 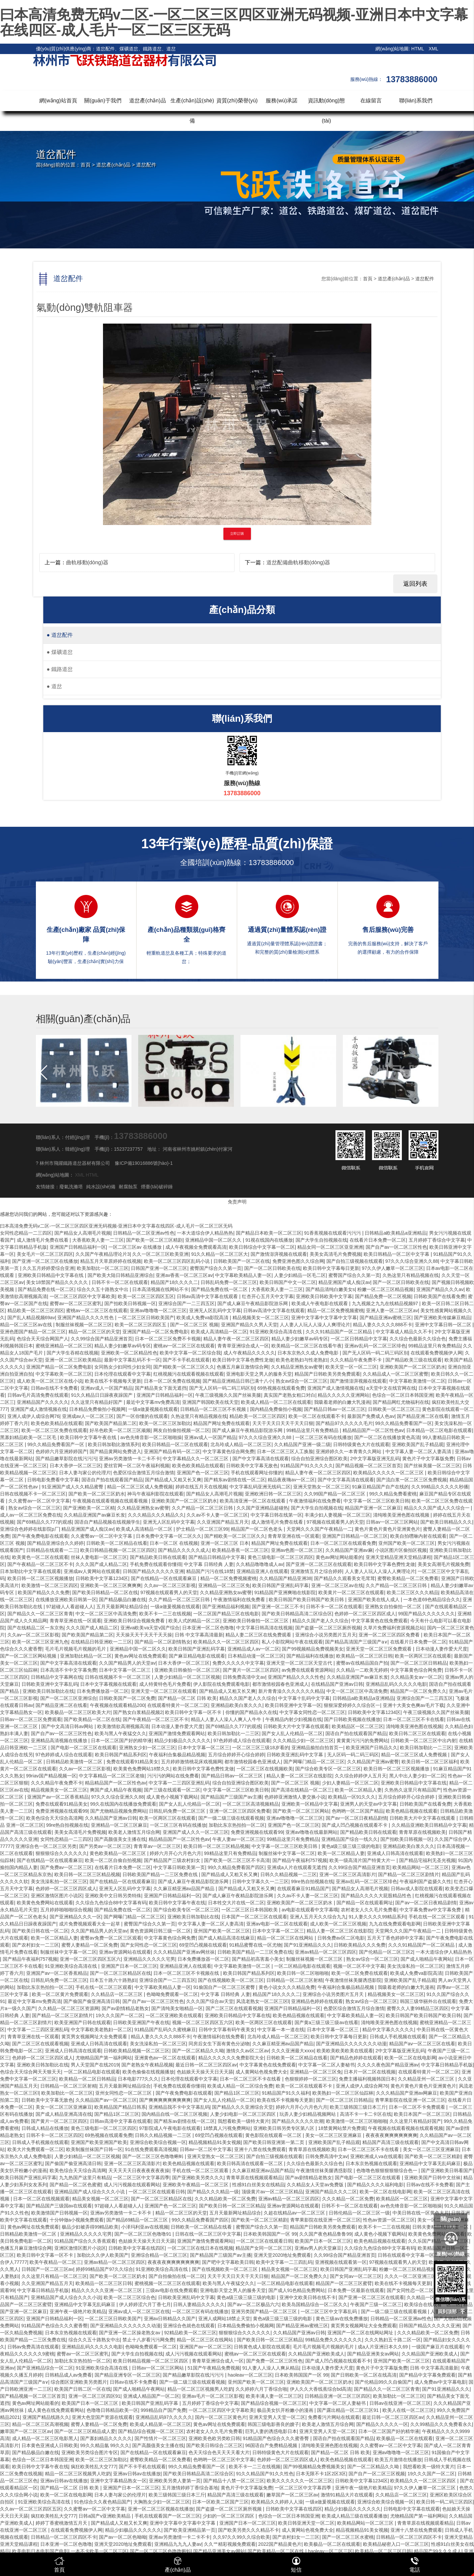 I want to click on 日韩黄色成人影院在线观看, so click(x=262, y=2346).